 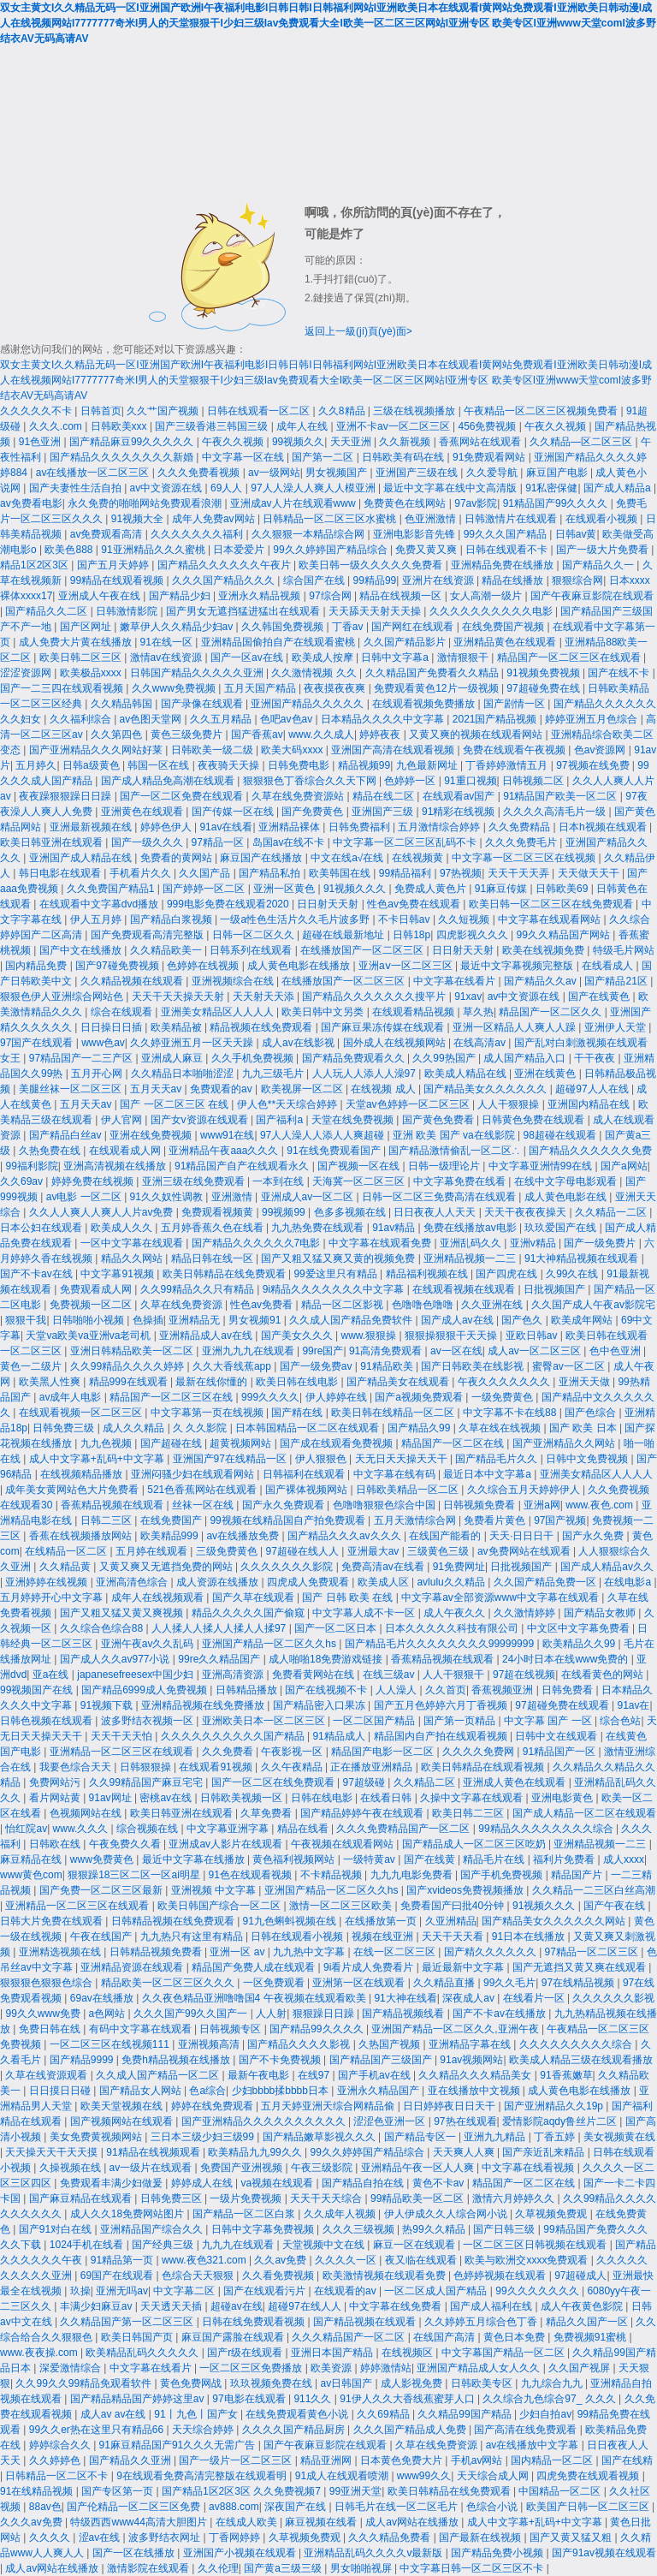 I want to click on 婷婷色伊人, so click(x=167, y=827).